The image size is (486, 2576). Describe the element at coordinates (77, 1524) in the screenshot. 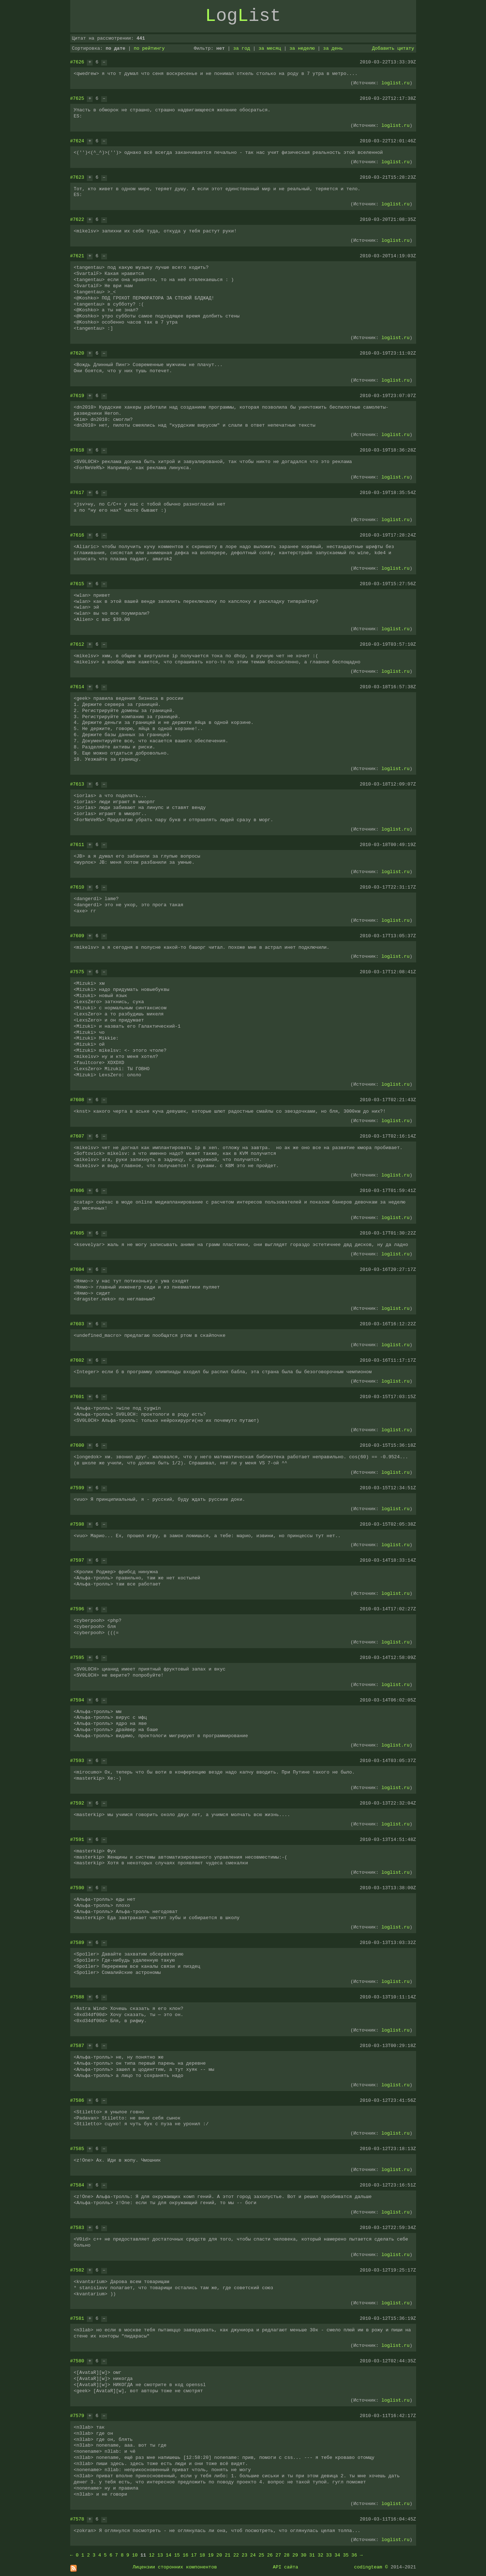

I see `#7598` at that location.